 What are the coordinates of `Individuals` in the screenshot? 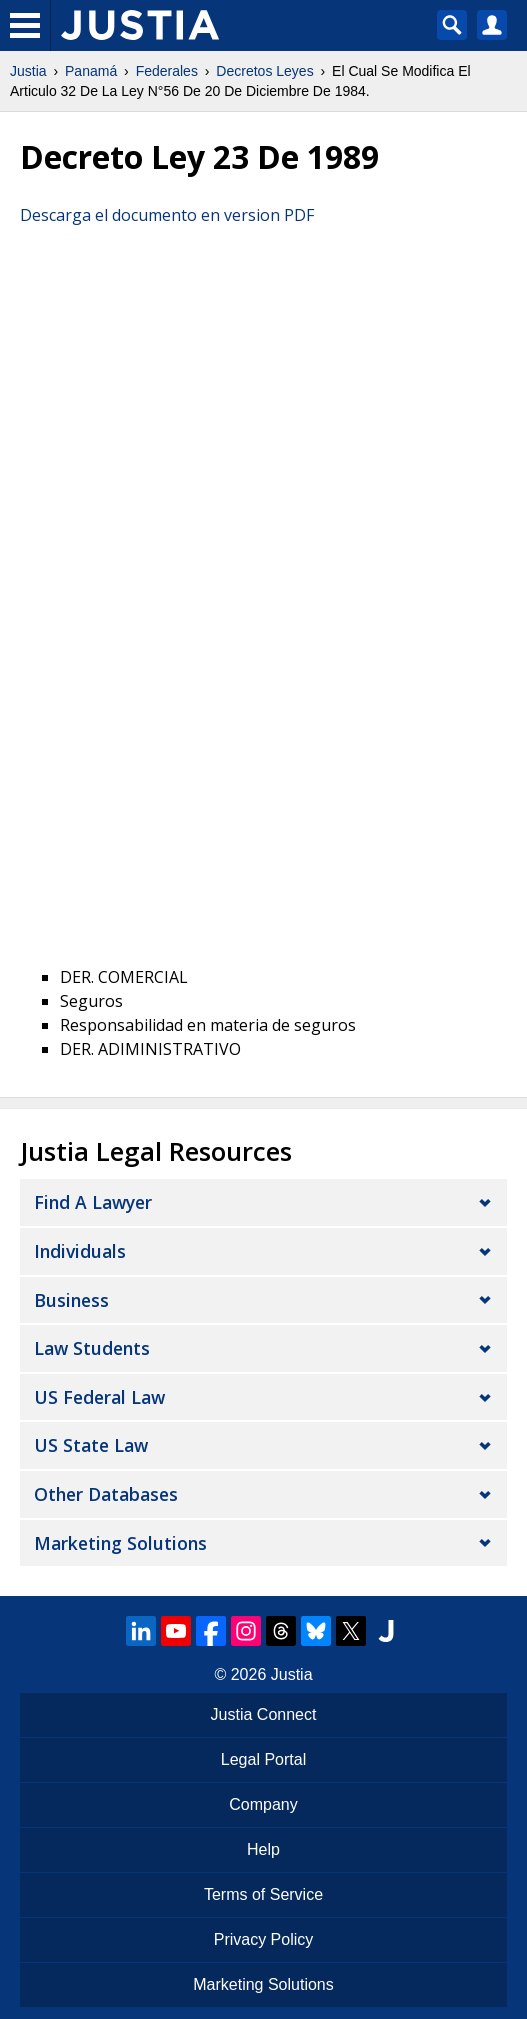 It's located at (80, 1251).